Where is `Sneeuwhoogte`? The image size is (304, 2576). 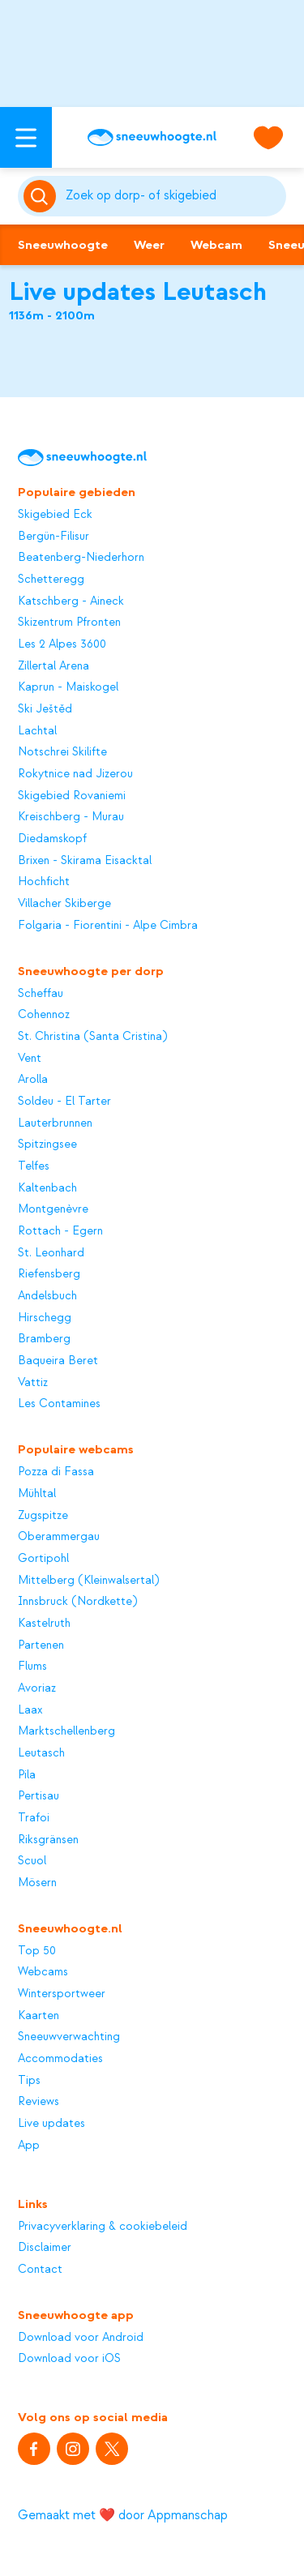
Sneeuwhoogte is located at coordinates (63, 245).